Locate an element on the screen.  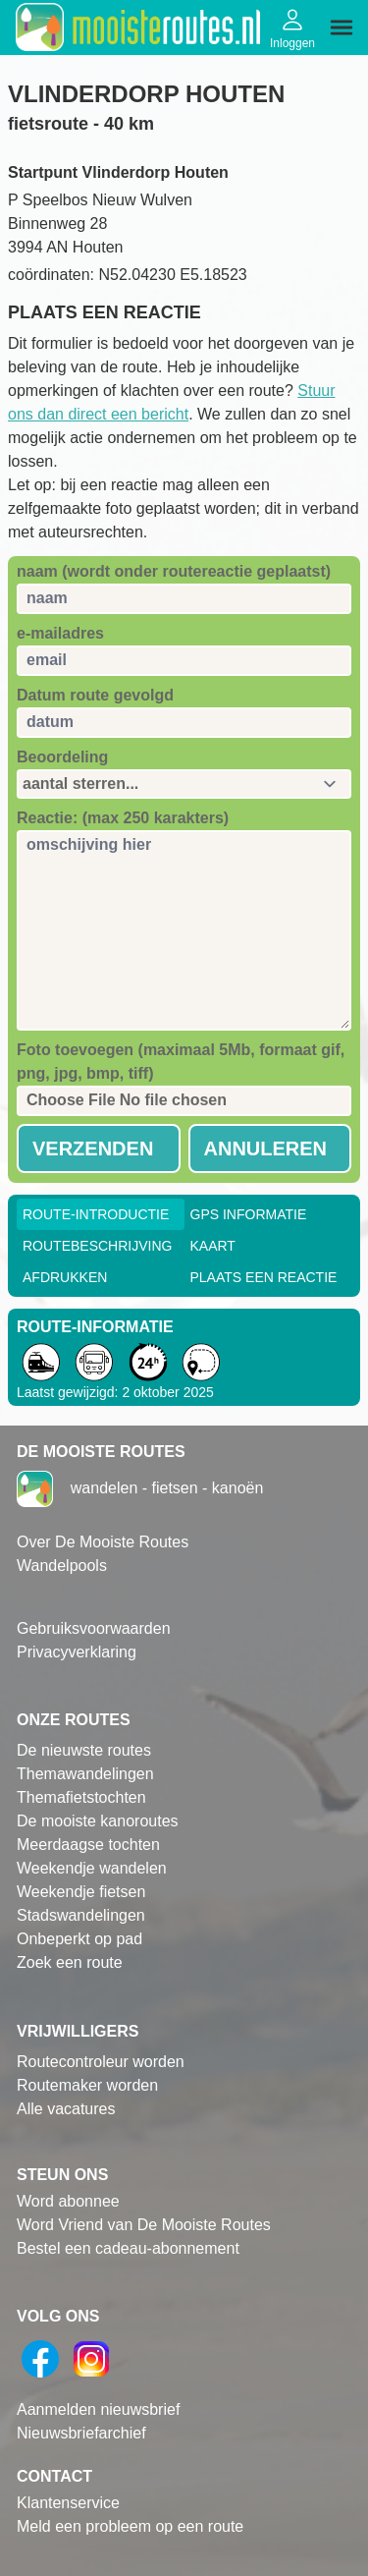
Aanmelden nieuwsbrief is located at coordinates (98, 2409).